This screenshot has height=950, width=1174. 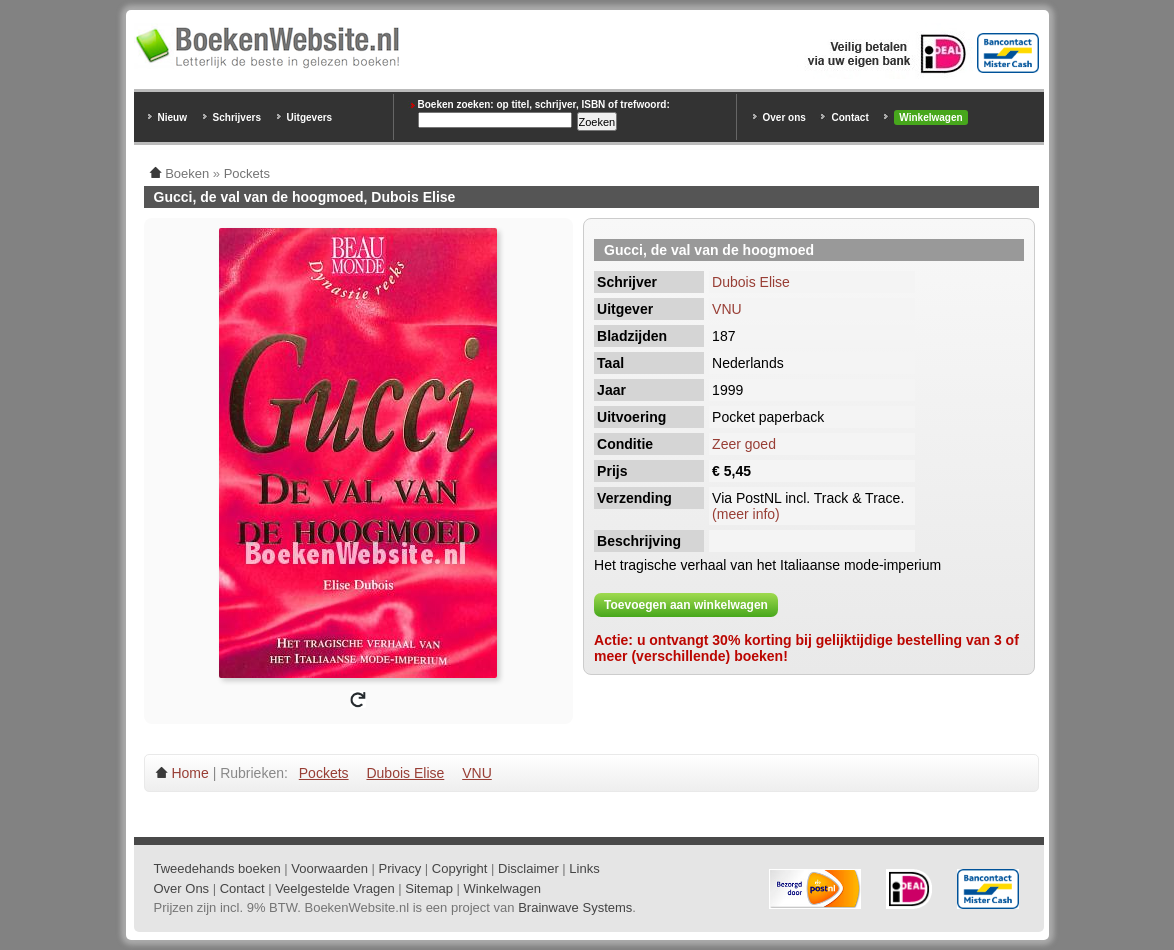 What do you see at coordinates (460, 868) in the screenshot?
I see `Copyright` at bounding box center [460, 868].